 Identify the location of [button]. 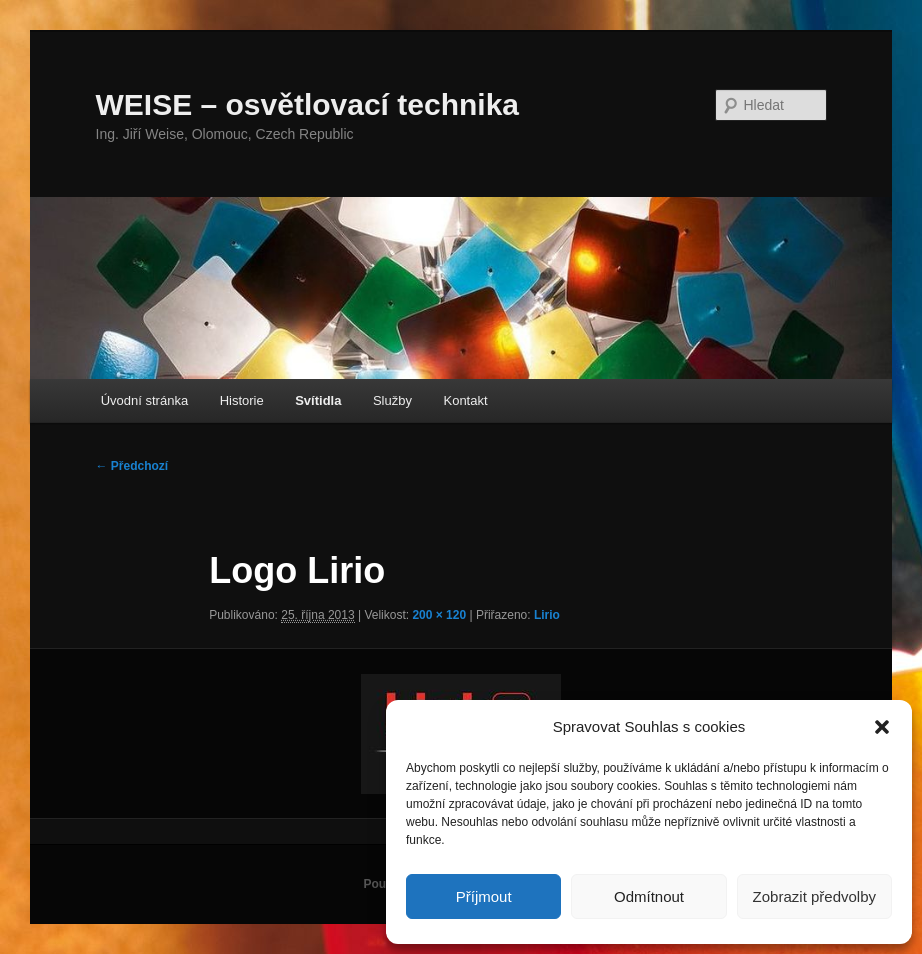
(882, 727).